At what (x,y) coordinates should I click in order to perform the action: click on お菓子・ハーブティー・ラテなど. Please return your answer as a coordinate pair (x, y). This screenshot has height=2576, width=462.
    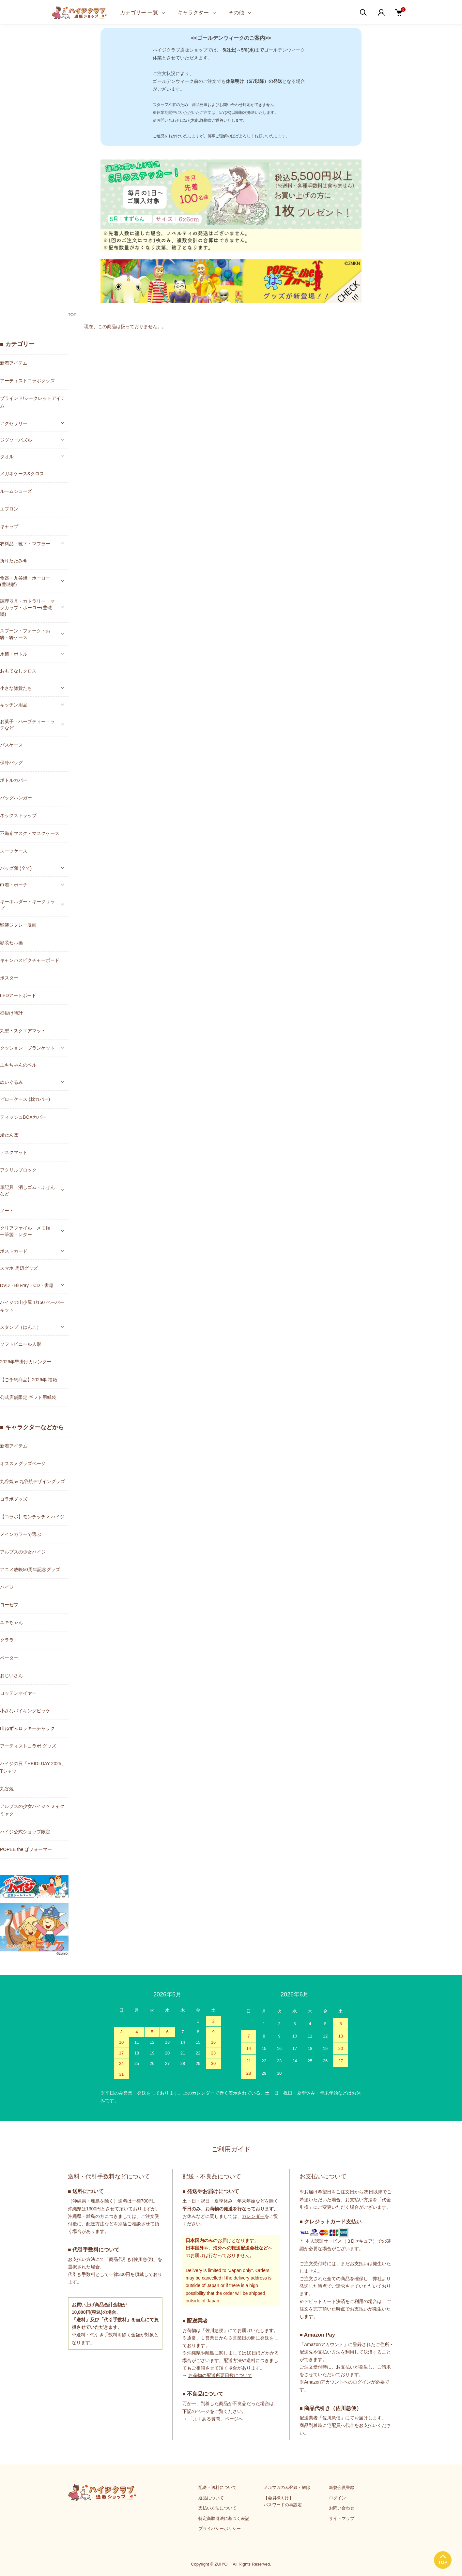
    Looking at the image, I should click on (27, 725).